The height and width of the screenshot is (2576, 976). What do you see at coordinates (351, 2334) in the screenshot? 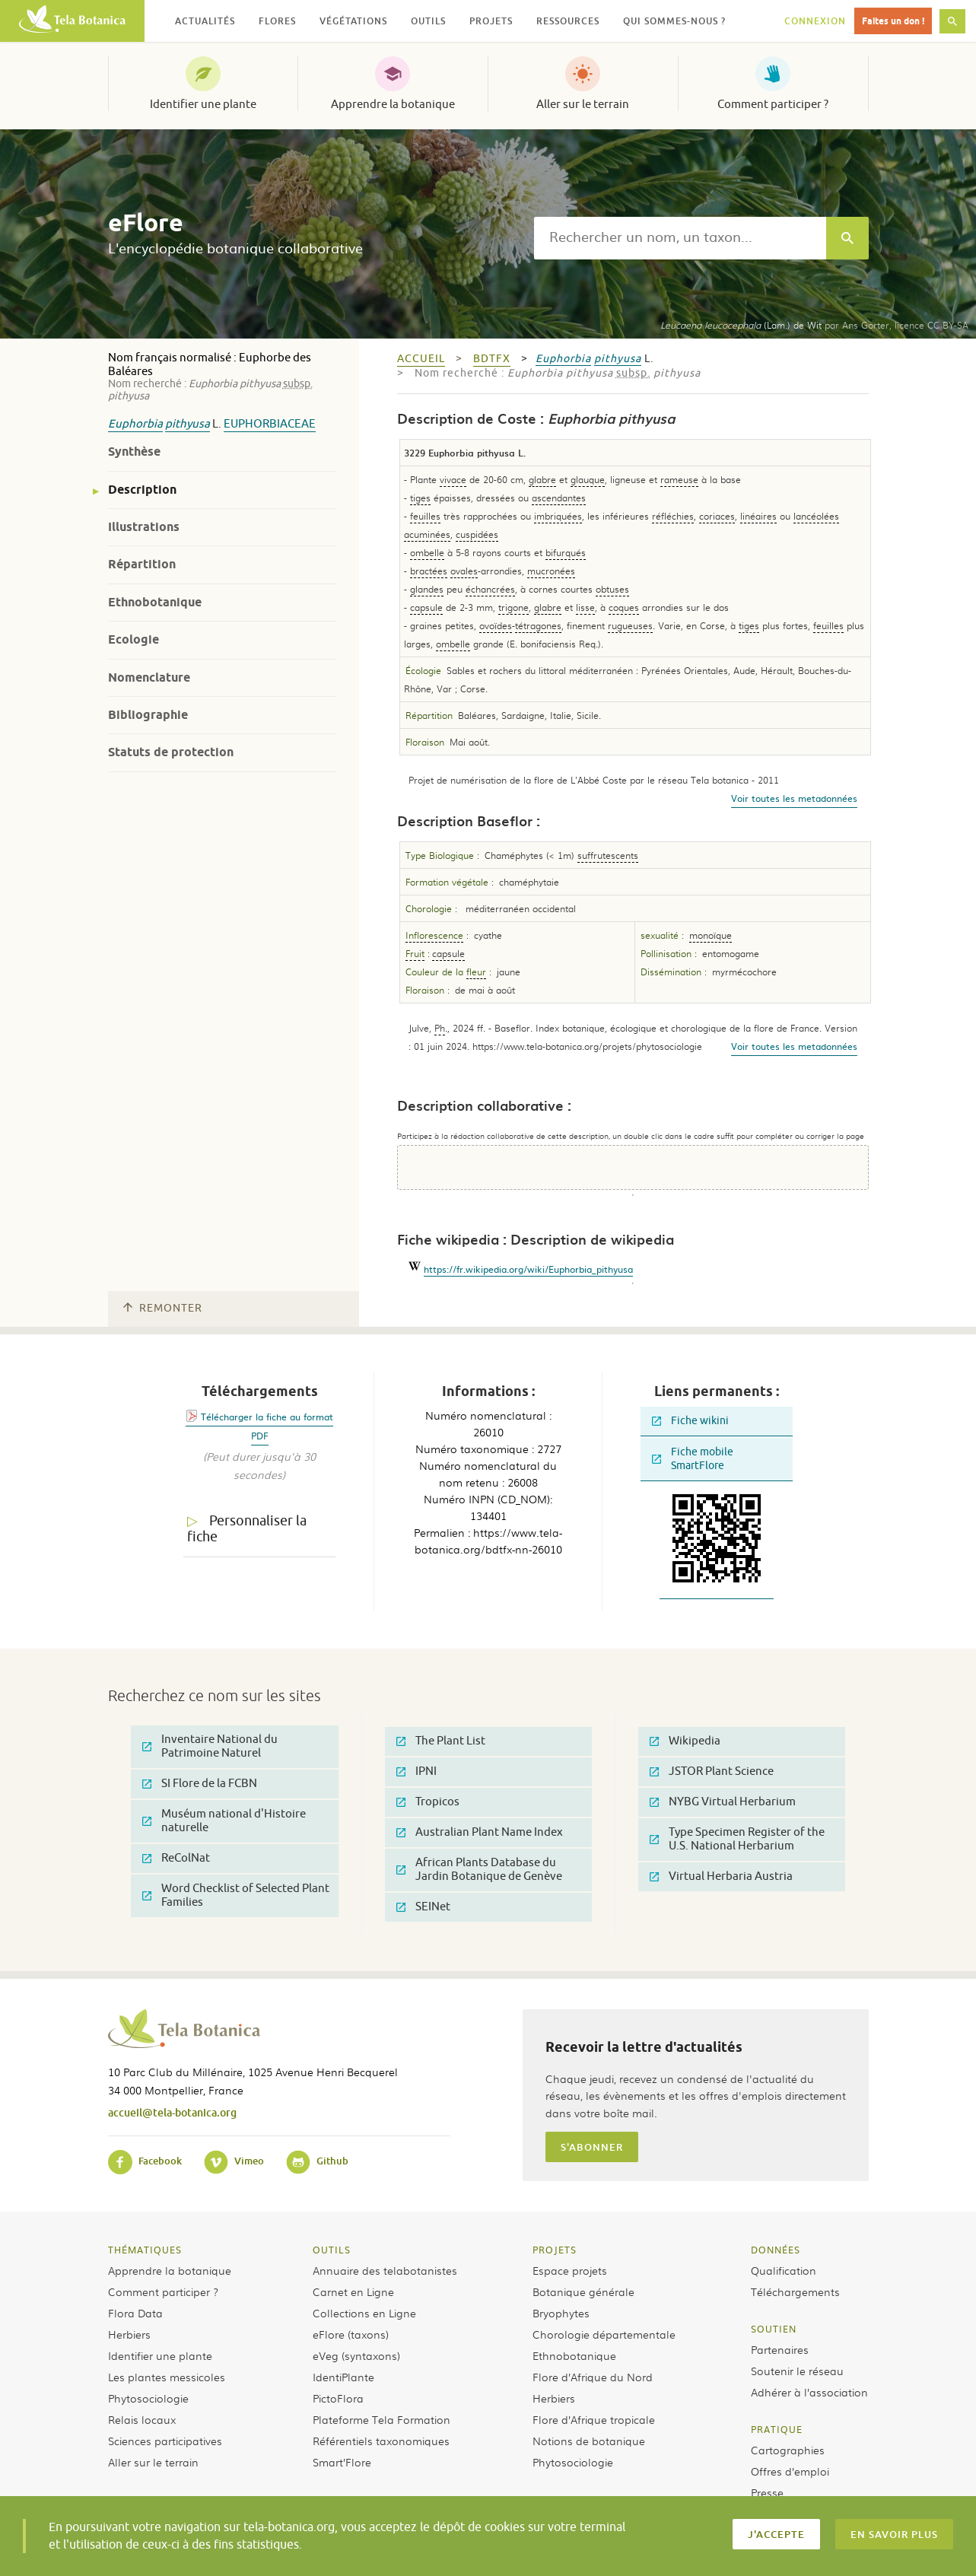
I see `eFlore (taxons)` at bounding box center [351, 2334].